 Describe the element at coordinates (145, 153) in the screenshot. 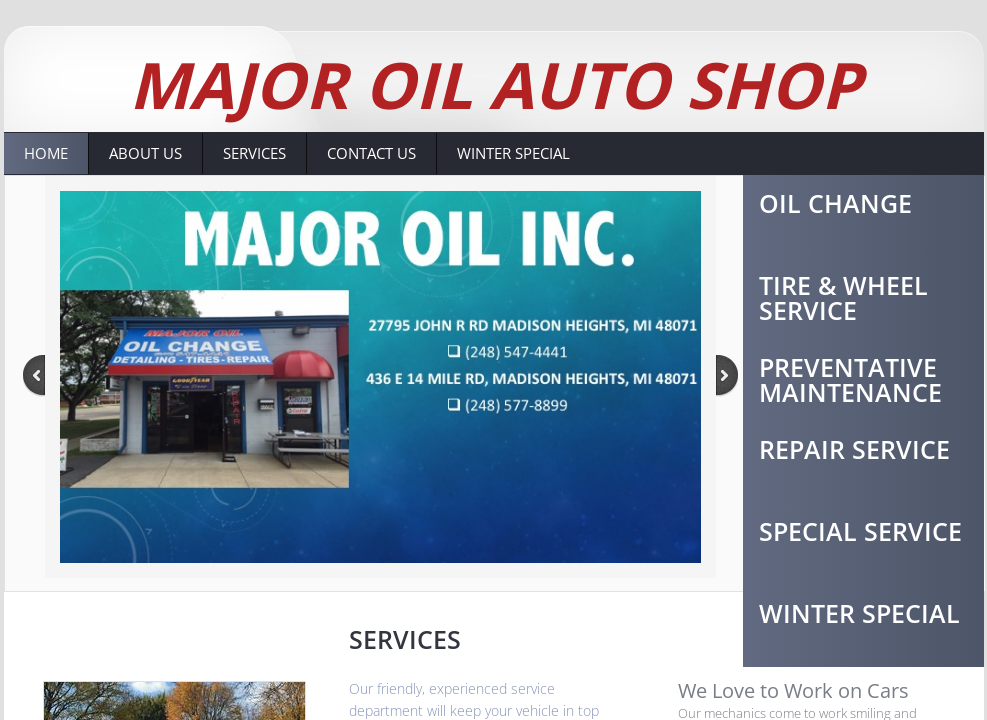

I see `About Us` at that location.